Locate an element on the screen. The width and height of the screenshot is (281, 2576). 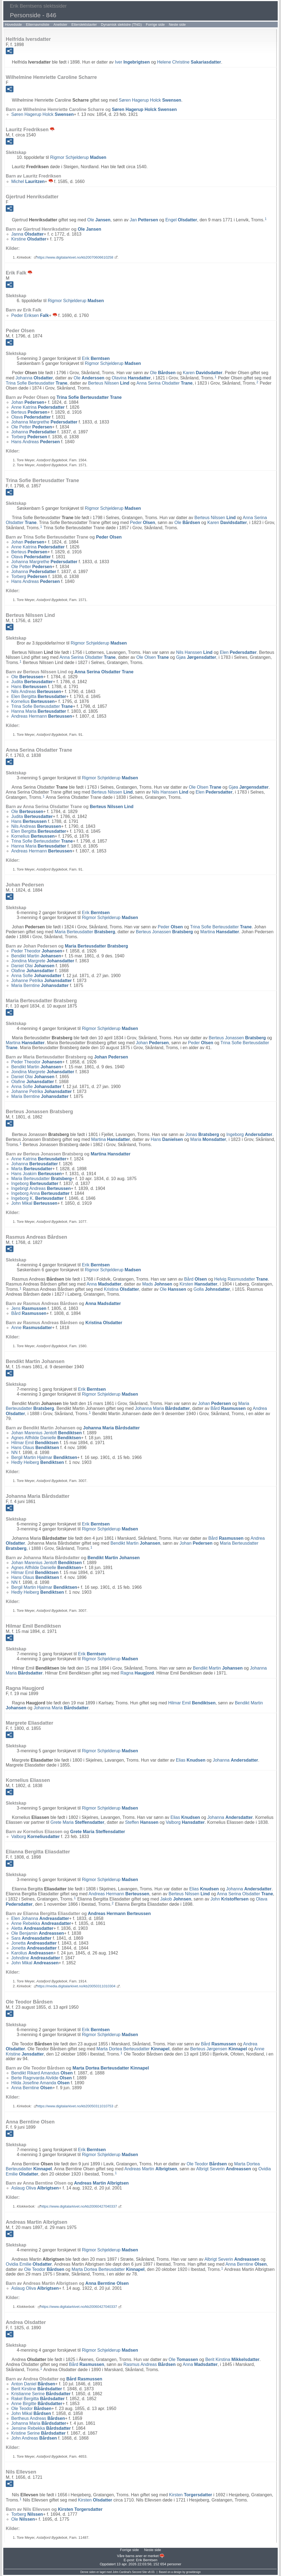
Berte Ragnvarda Alvilde is located at coordinates (41, 2078).